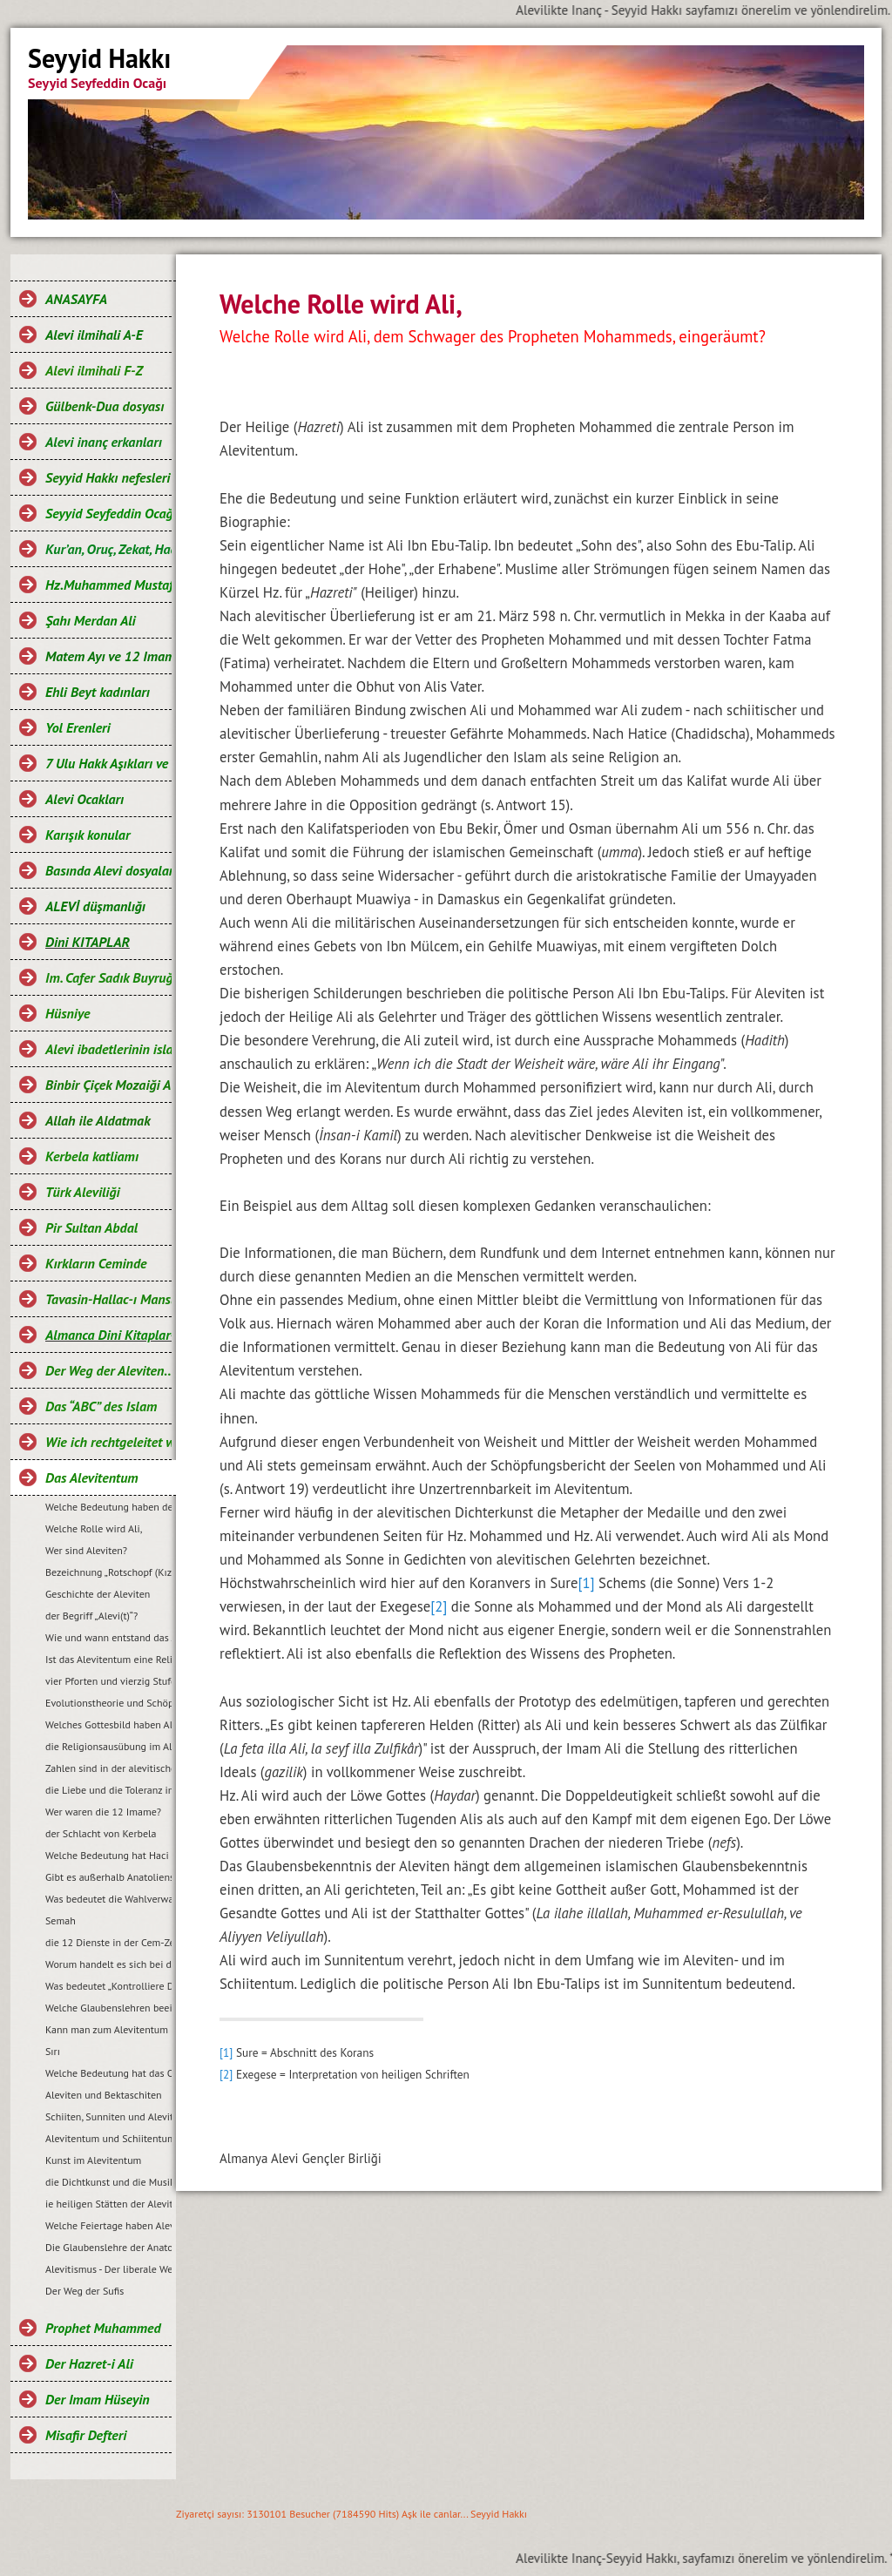 The width and height of the screenshot is (892, 2576). What do you see at coordinates (60, 1920) in the screenshot?
I see `Semah` at bounding box center [60, 1920].